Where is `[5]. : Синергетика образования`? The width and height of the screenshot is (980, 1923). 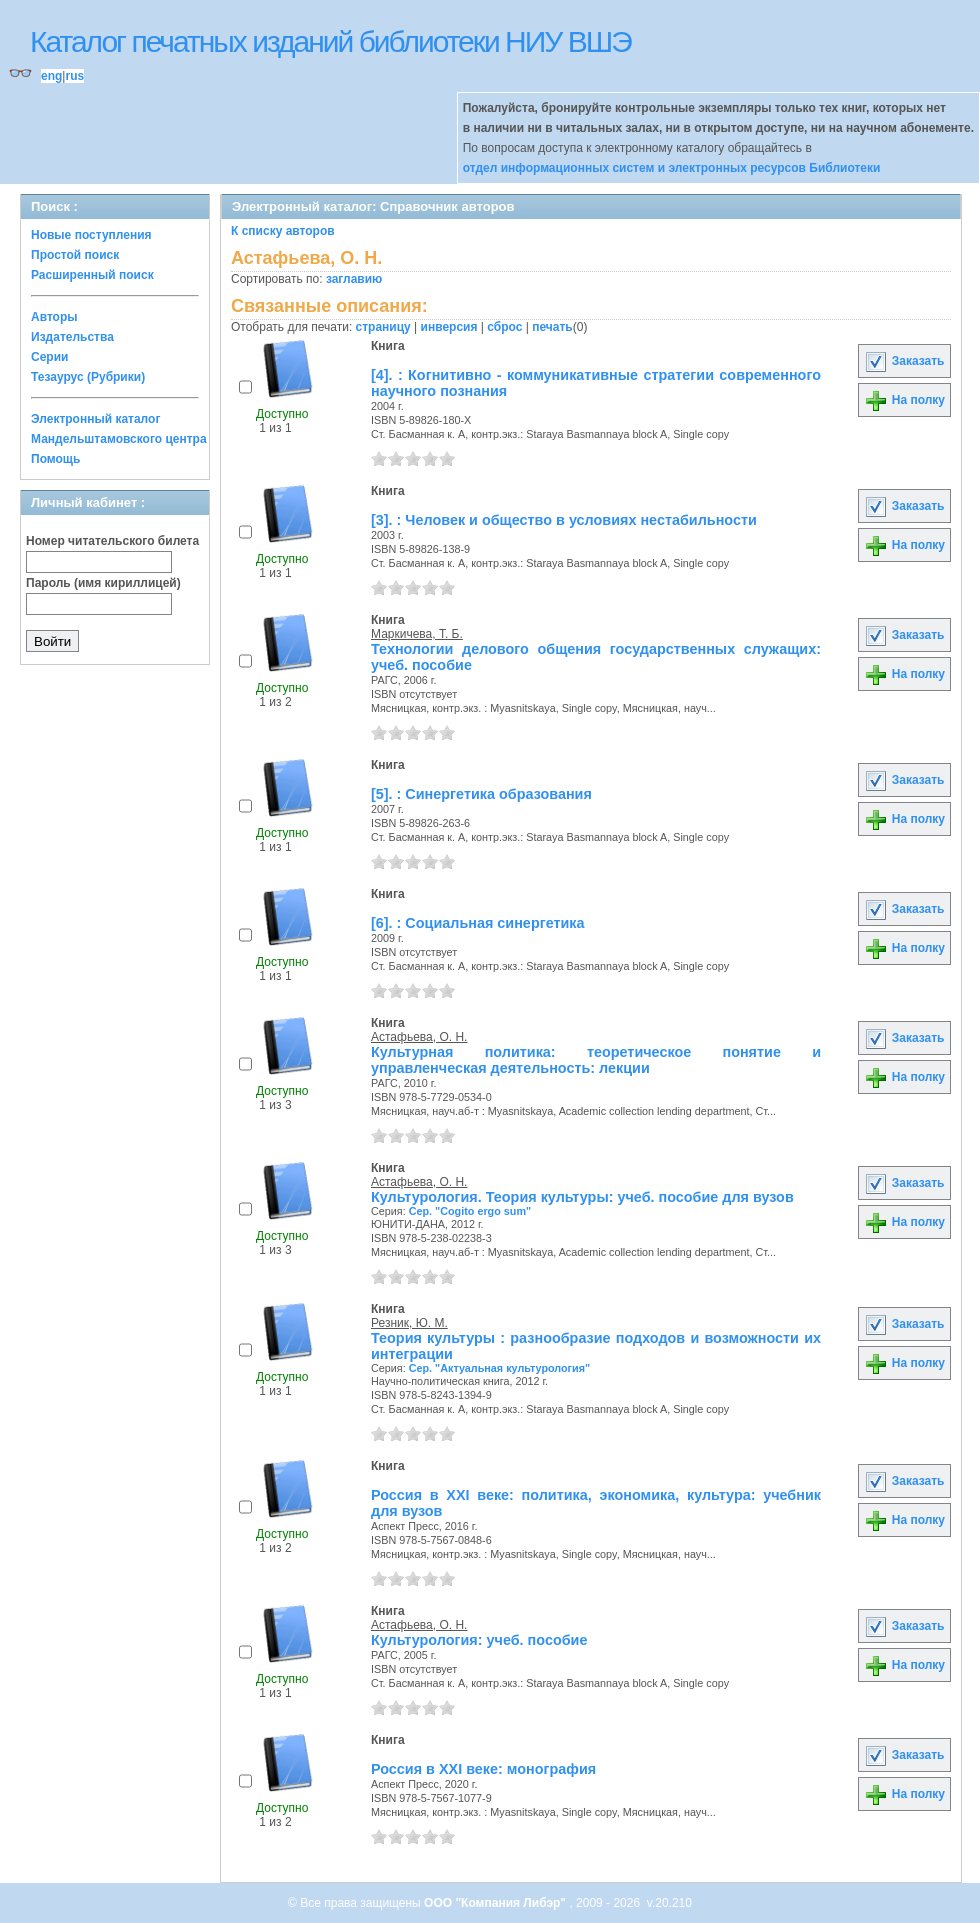
[5]. : Синергетика образования is located at coordinates (481, 794).